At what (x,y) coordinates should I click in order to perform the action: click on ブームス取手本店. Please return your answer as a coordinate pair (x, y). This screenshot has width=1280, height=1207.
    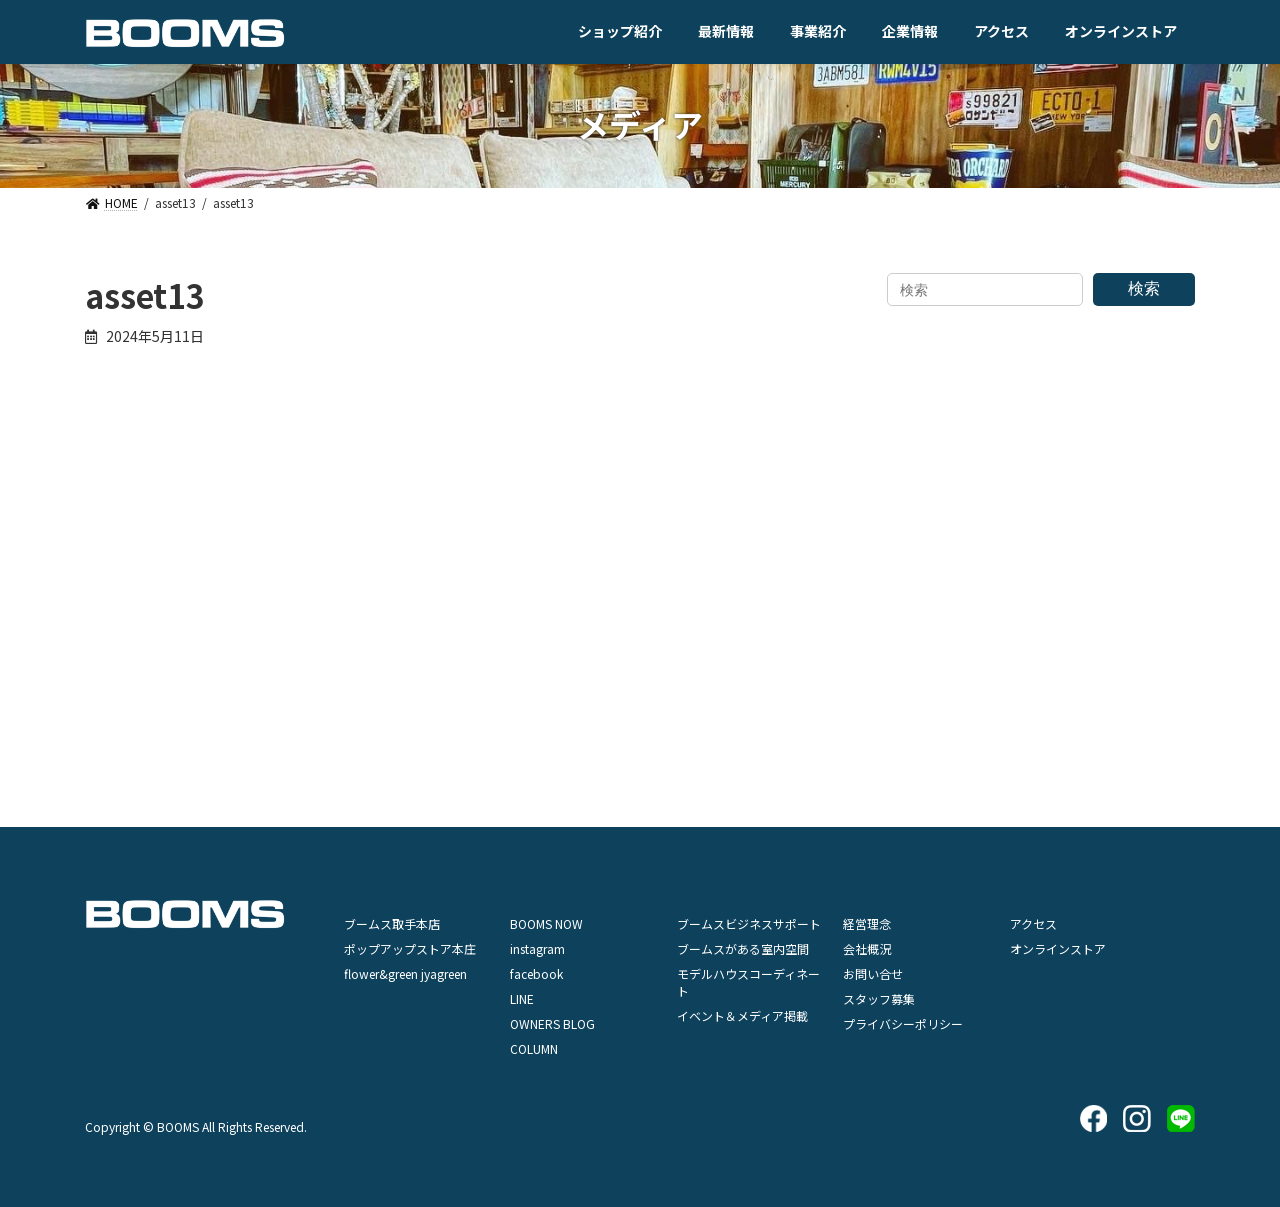
    Looking at the image, I should click on (392, 923).